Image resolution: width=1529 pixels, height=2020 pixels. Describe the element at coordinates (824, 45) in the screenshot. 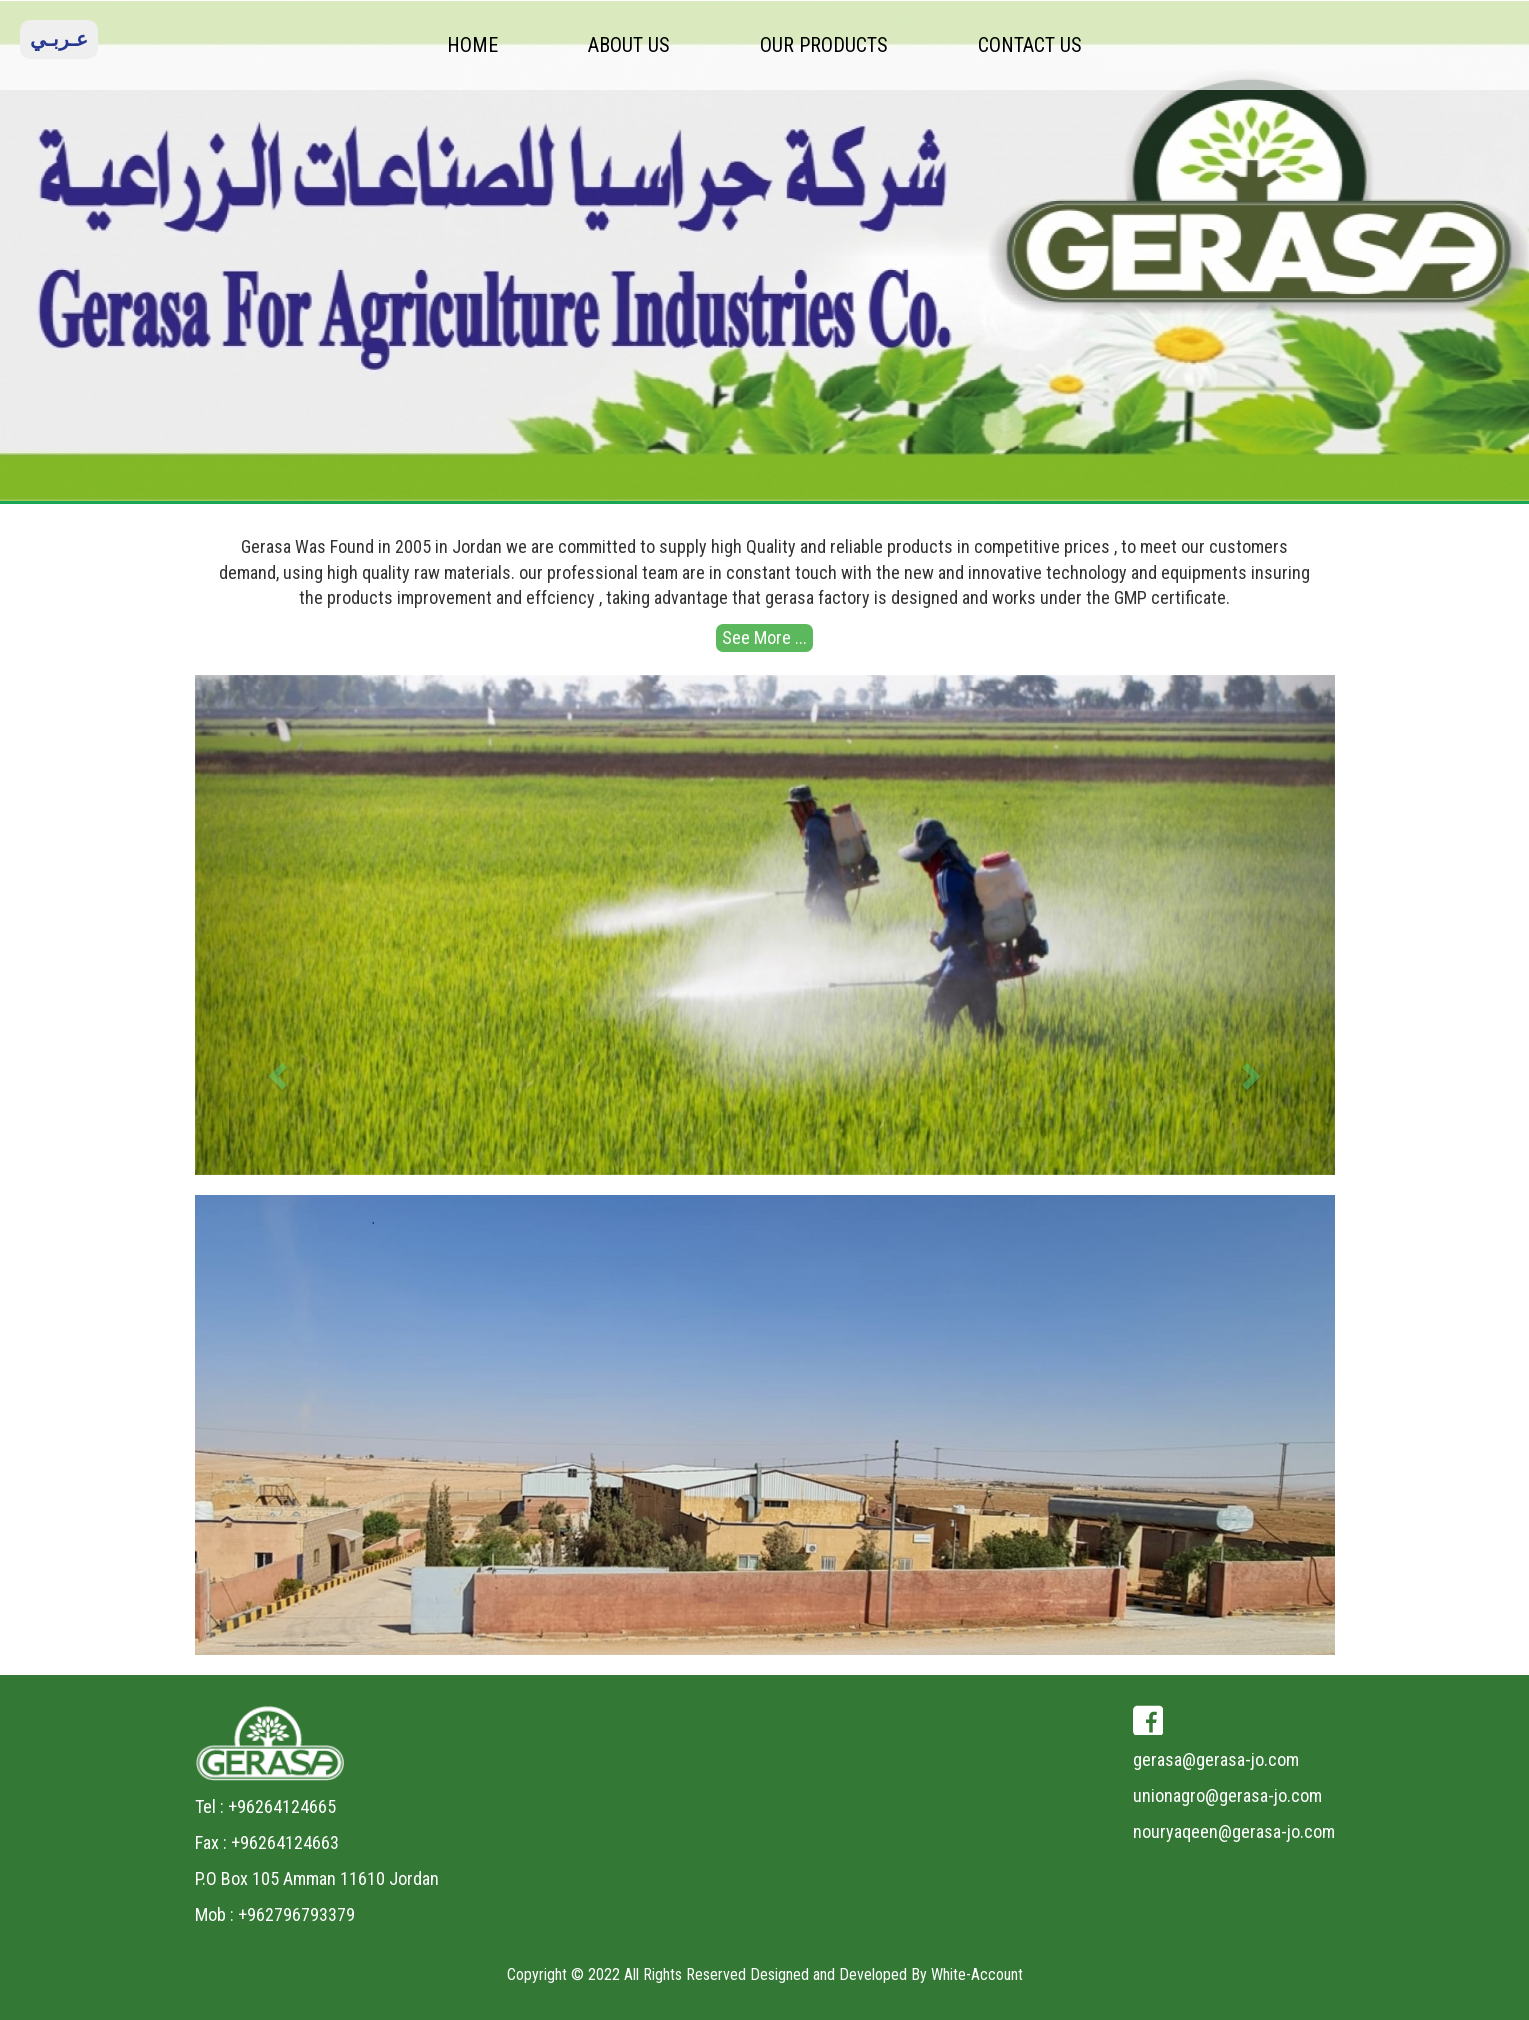

I see `OUR PRODUCTS` at that location.